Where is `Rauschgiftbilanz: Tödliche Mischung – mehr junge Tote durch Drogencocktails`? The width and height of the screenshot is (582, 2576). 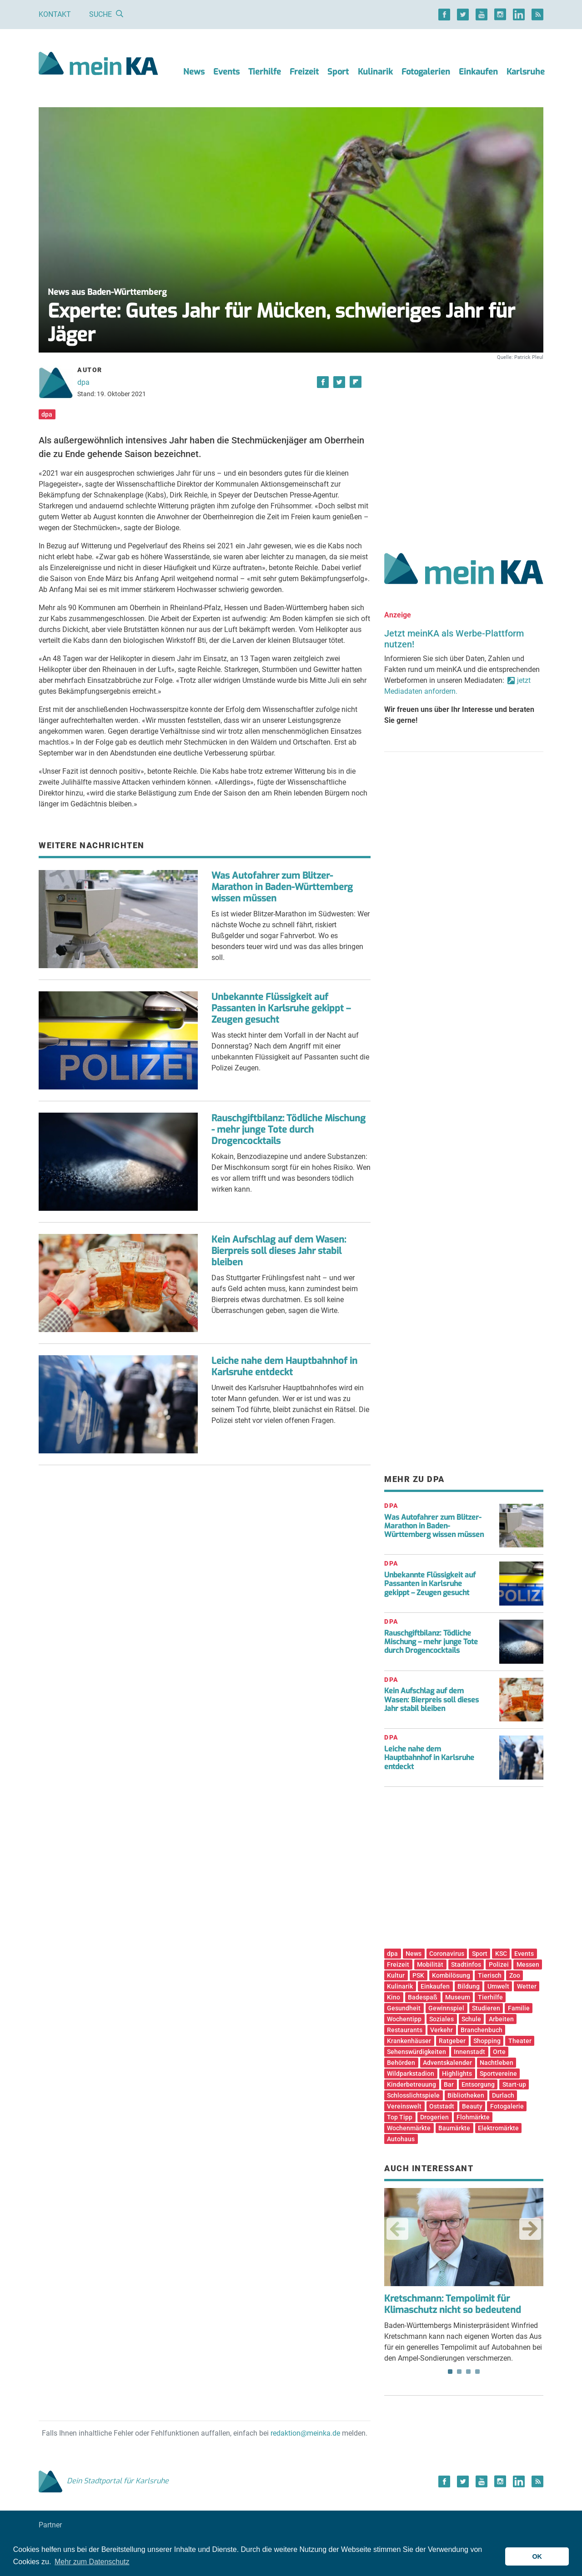
Rauschgiftbilanz: Tödliche Mischung – mehr junge Tote durch Drogencocktails is located at coordinates (431, 1641).